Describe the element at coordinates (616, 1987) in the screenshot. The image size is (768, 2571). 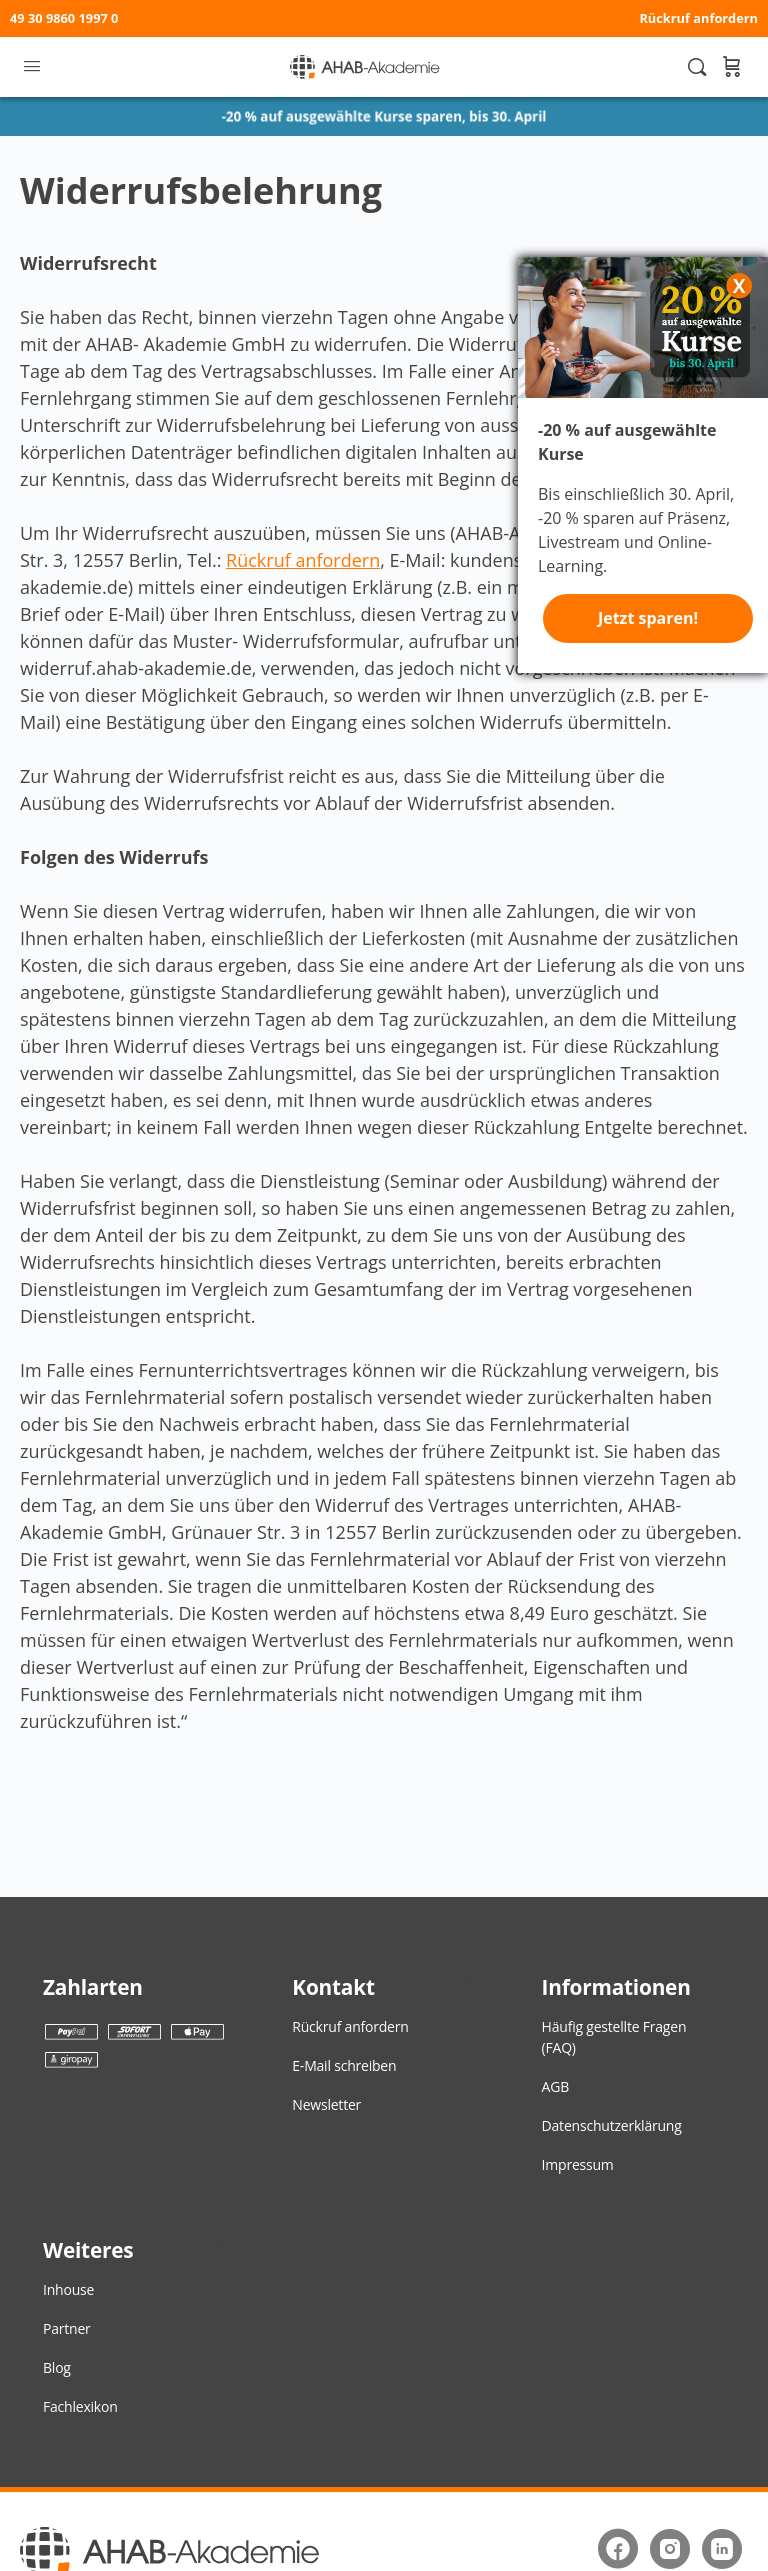
I see `Informationen` at that location.